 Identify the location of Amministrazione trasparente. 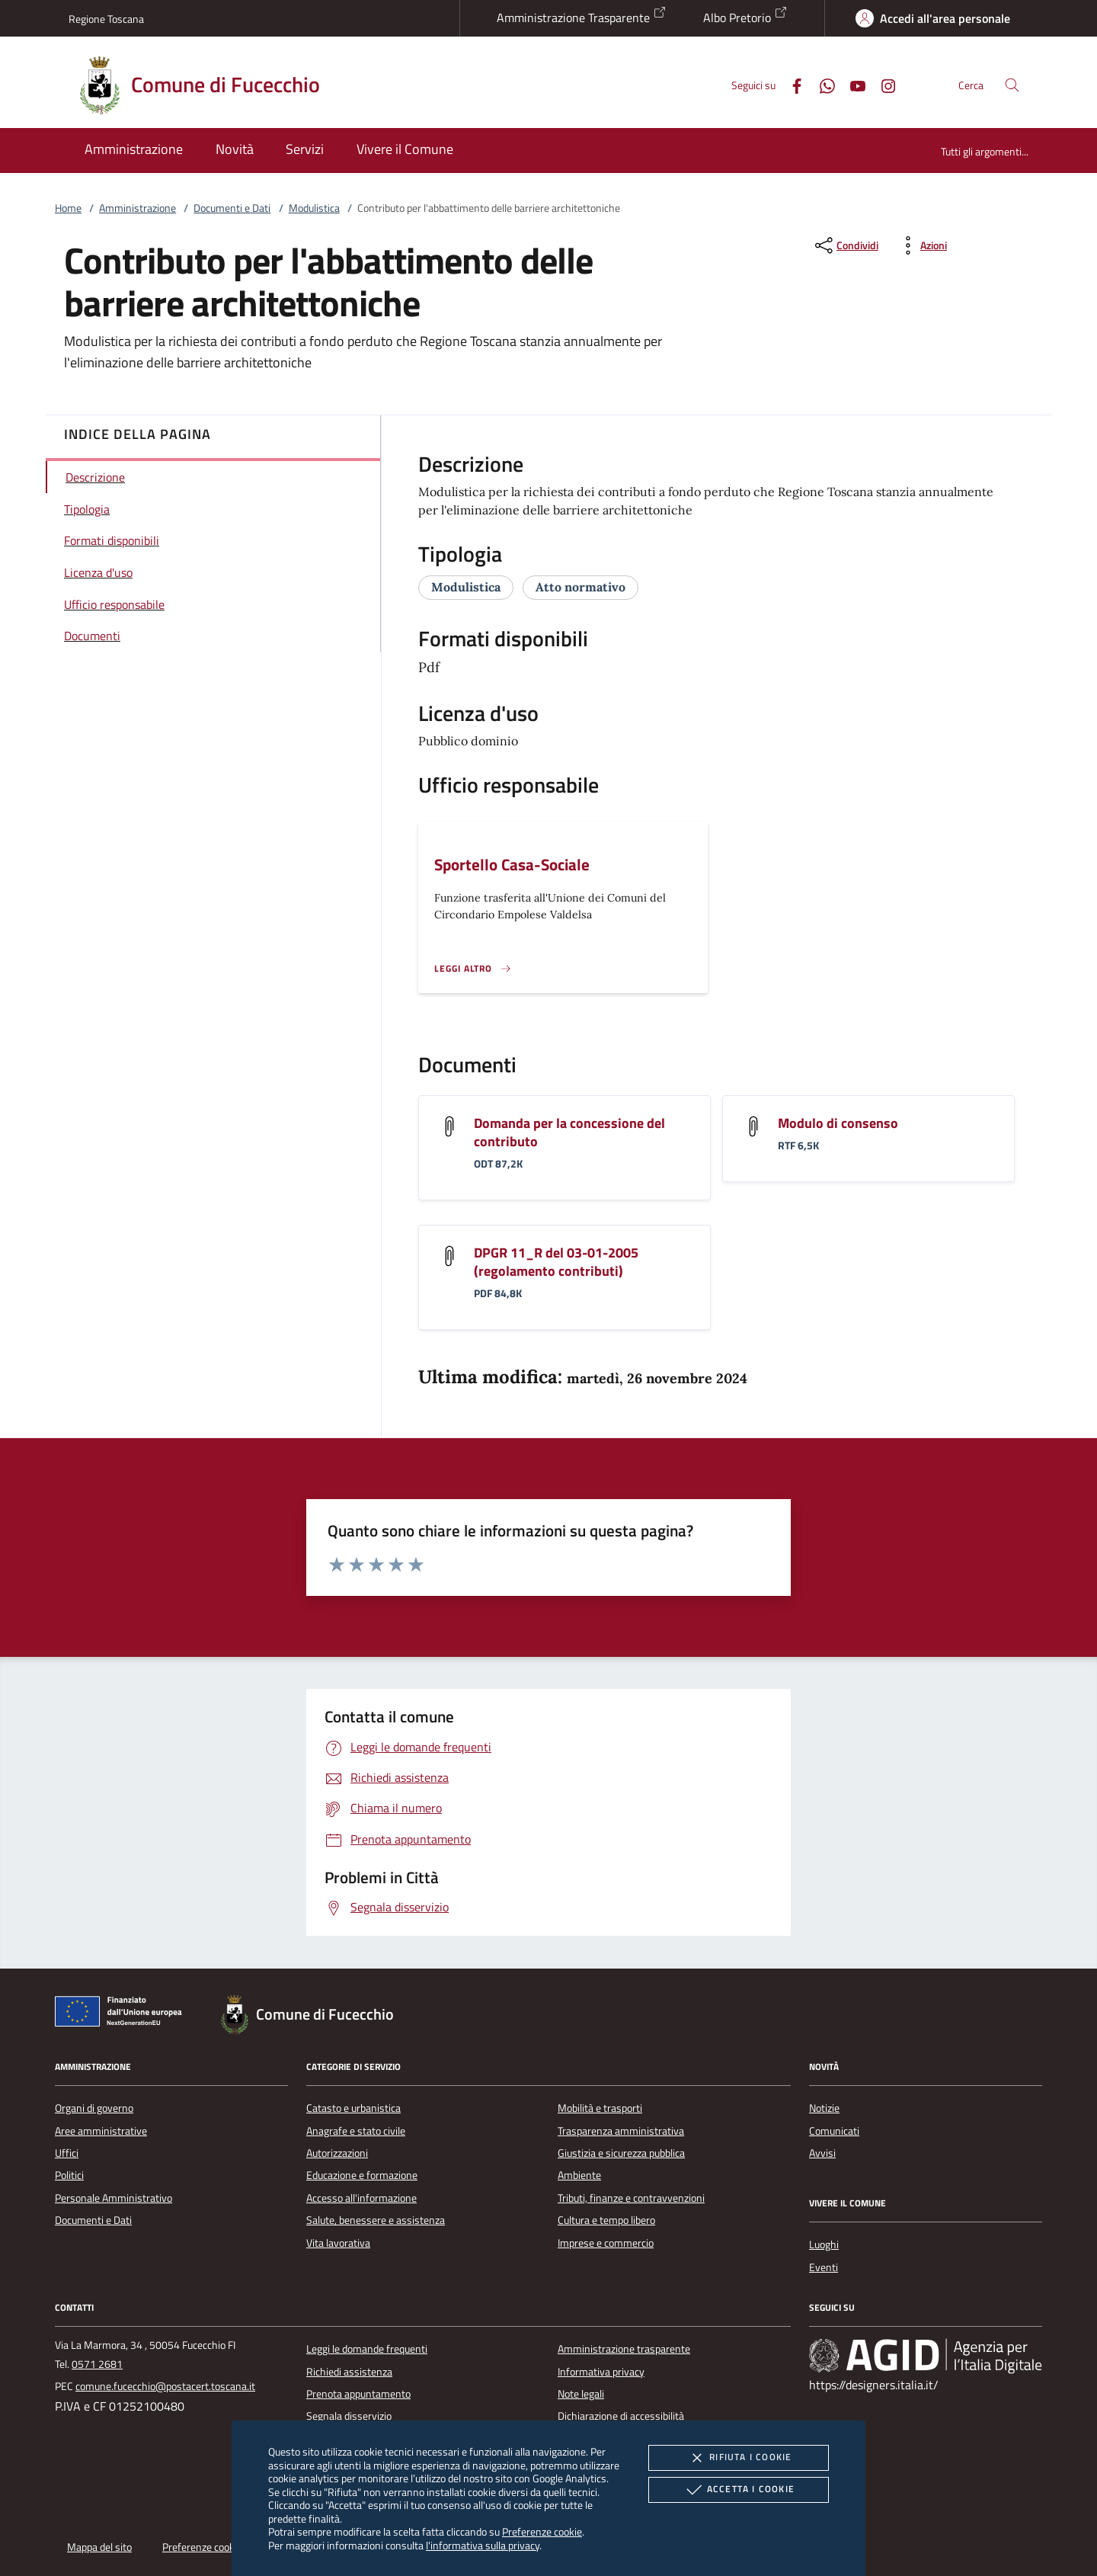
(624, 2349).